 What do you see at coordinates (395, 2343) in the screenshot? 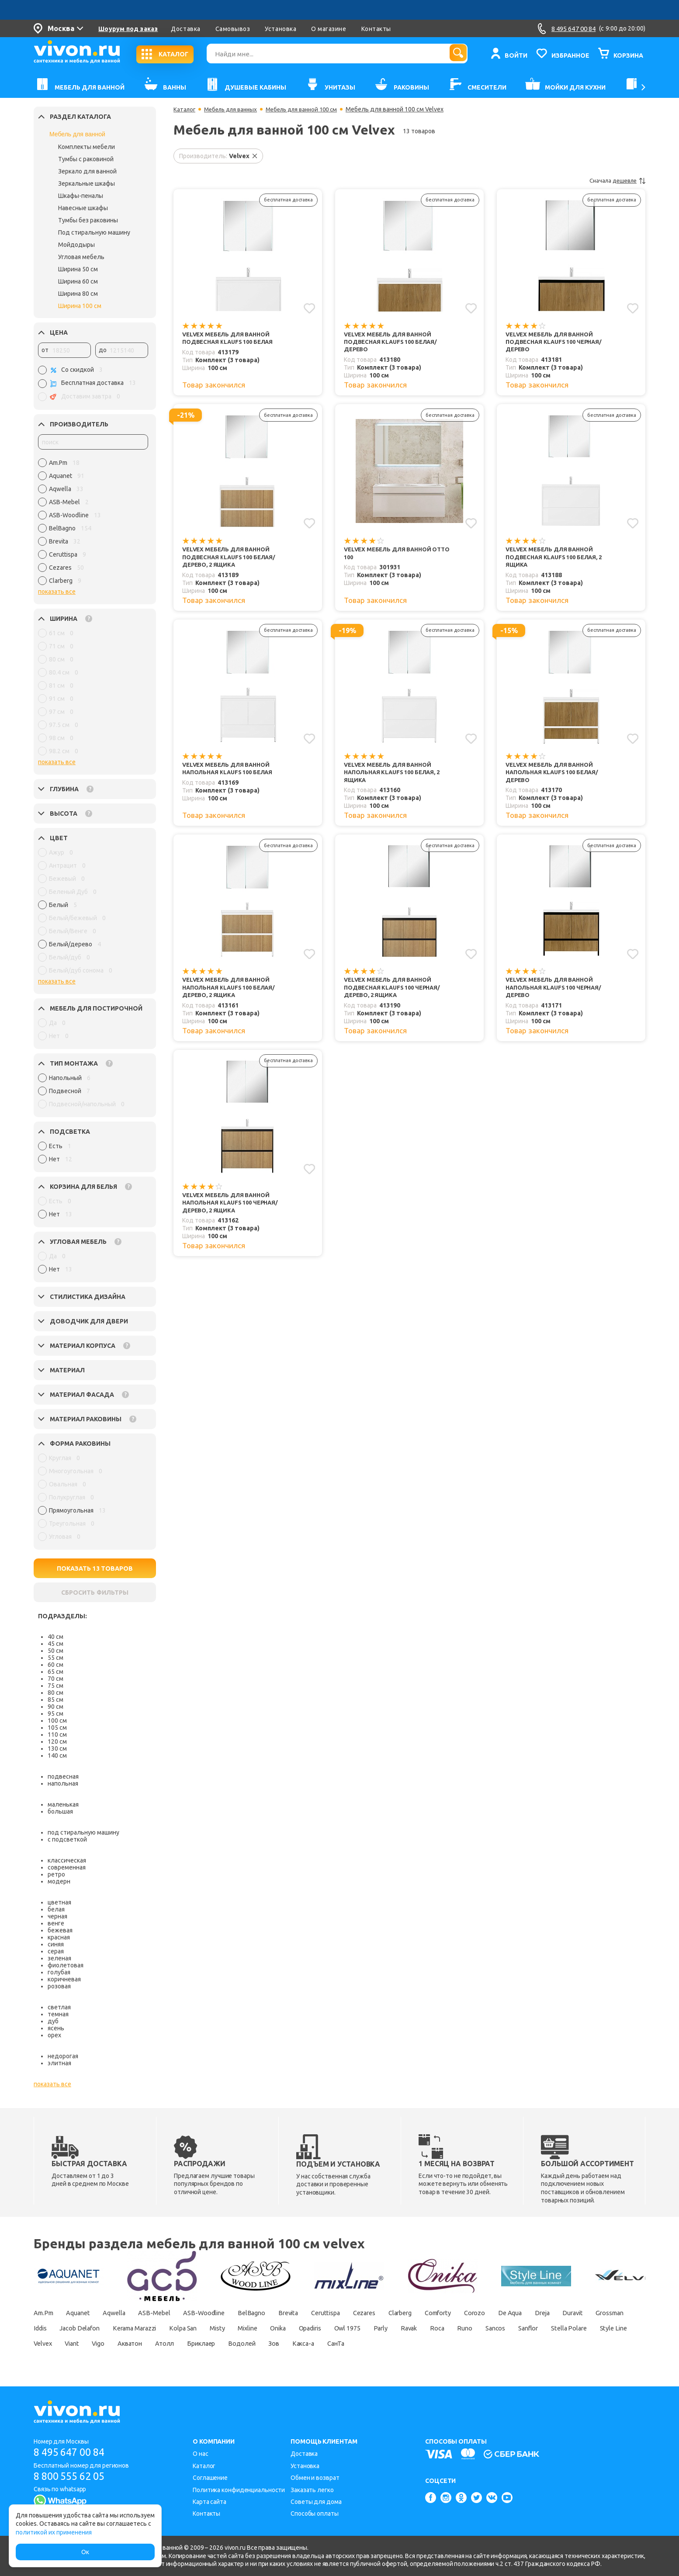
I see `Атолл` at bounding box center [395, 2343].